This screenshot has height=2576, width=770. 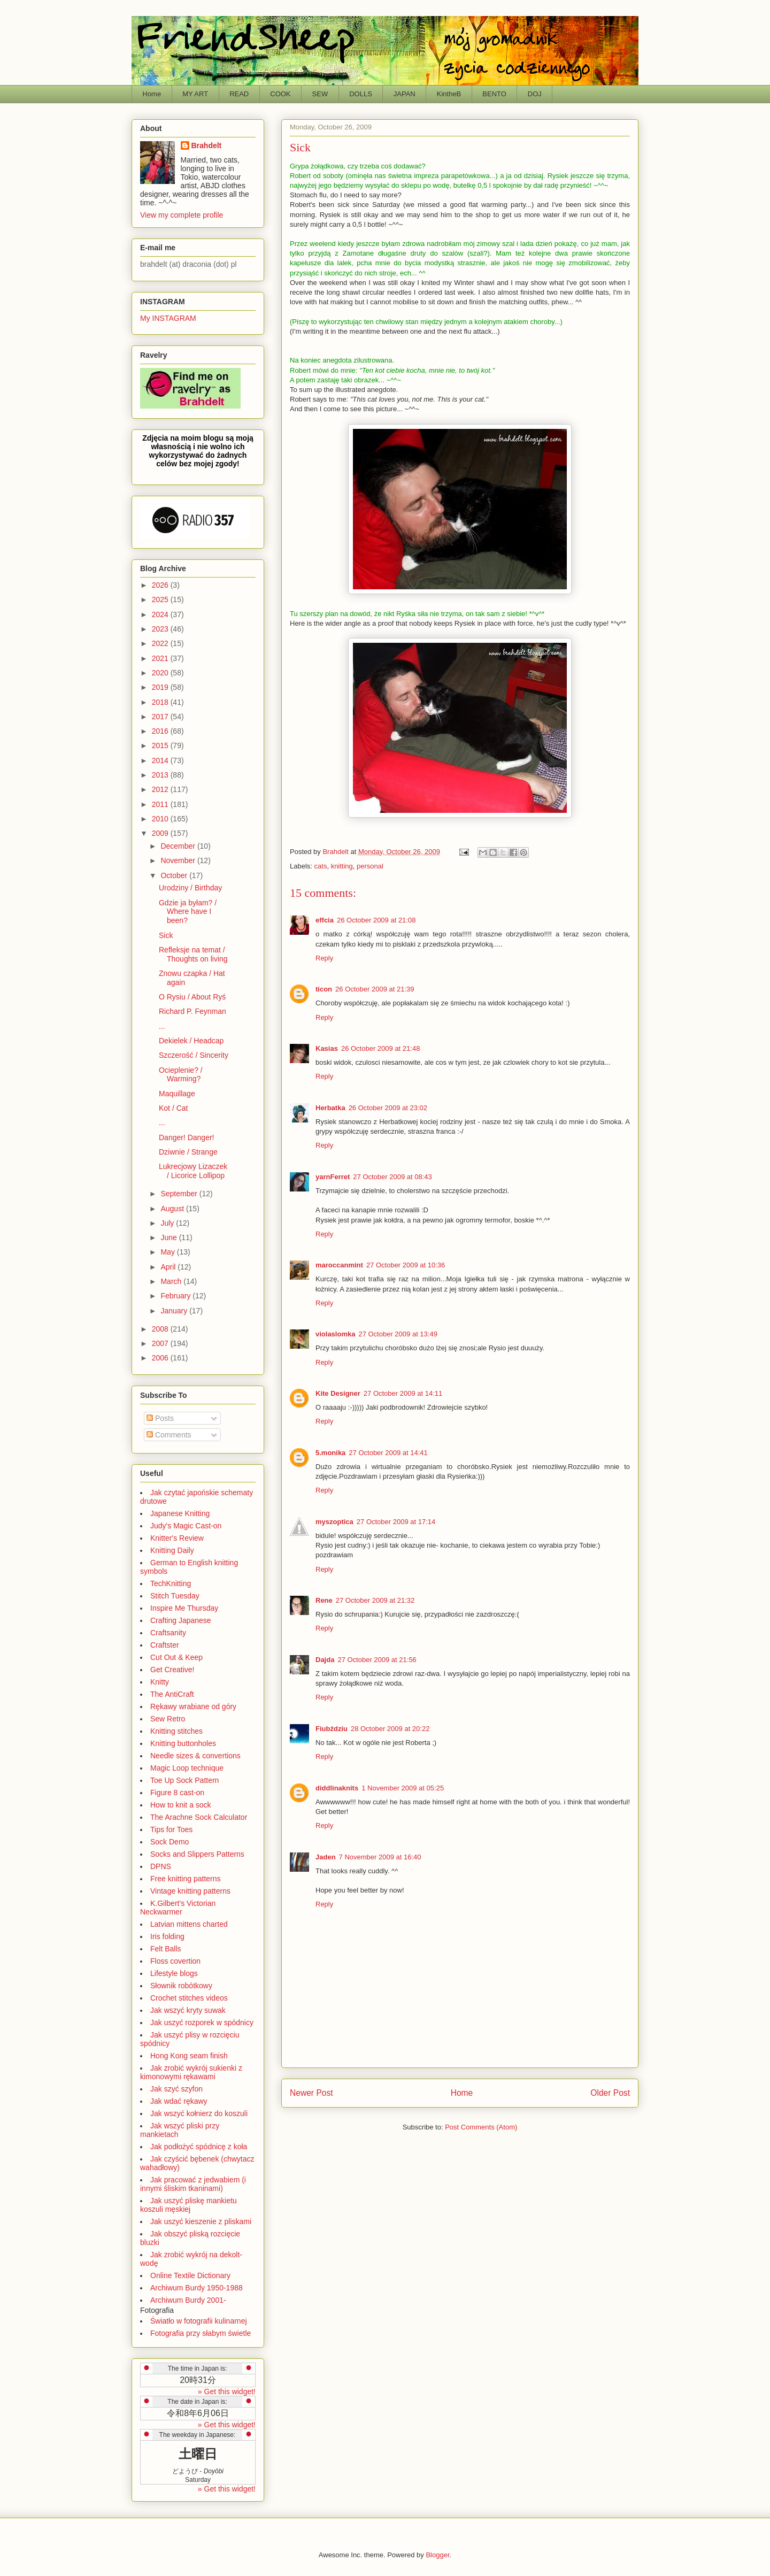 I want to click on Jak wszyć kryty suwak, so click(x=188, y=2010).